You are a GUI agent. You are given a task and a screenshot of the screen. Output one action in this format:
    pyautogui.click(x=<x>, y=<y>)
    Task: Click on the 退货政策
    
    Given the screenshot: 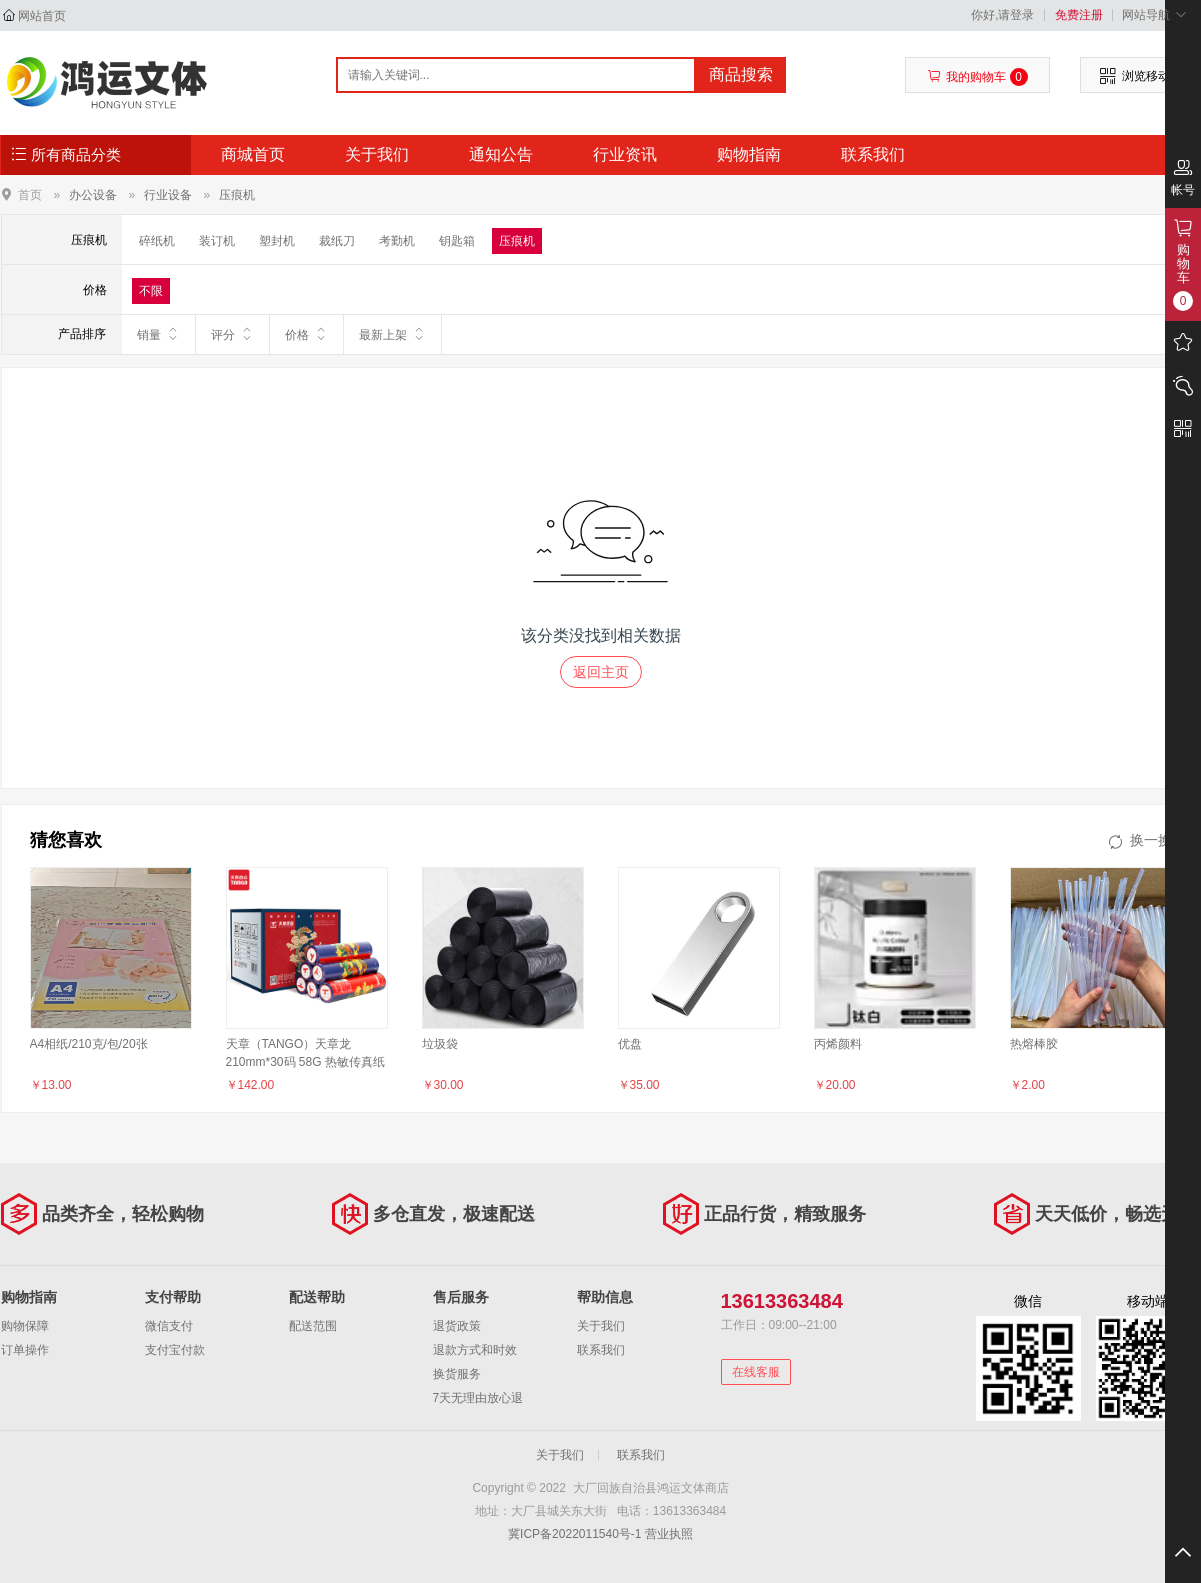 What is the action you would take?
    pyautogui.click(x=457, y=1326)
    